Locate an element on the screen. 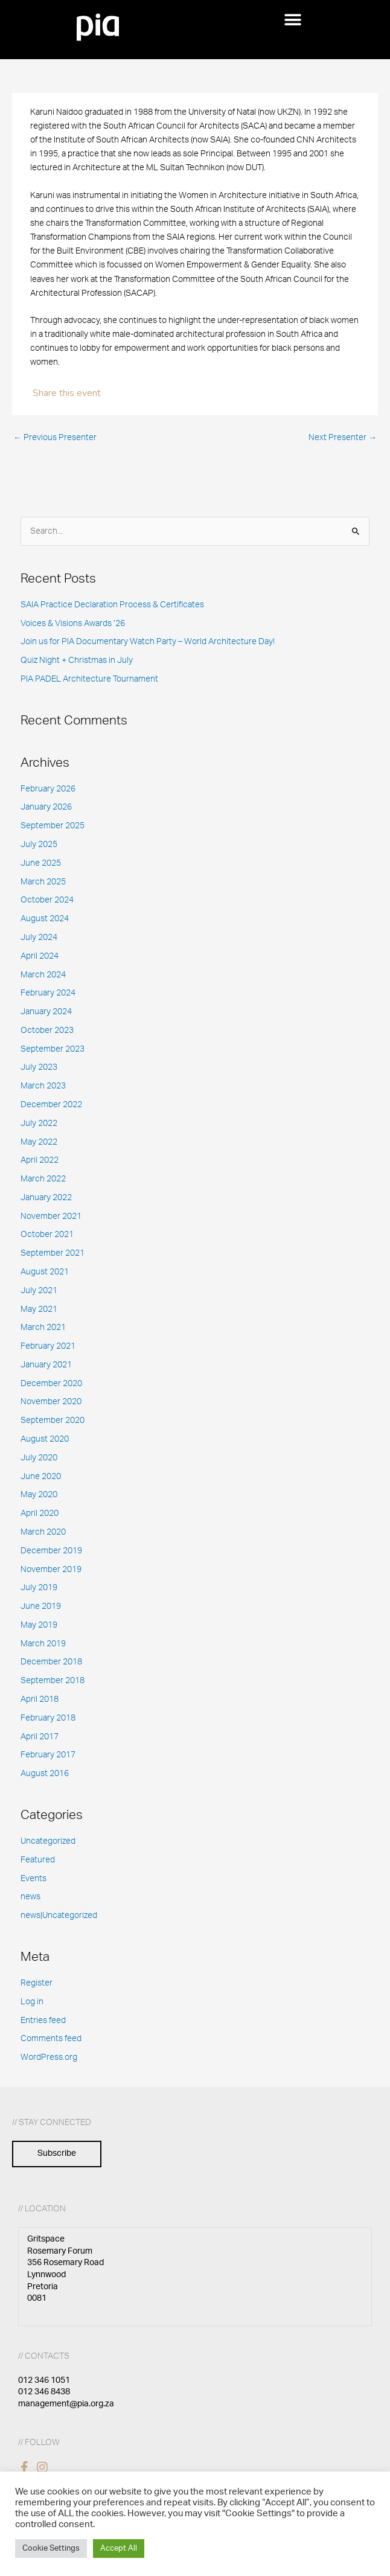 The height and width of the screenshot is (2576, 390). August 2024 is located at coordinates (45, 919).